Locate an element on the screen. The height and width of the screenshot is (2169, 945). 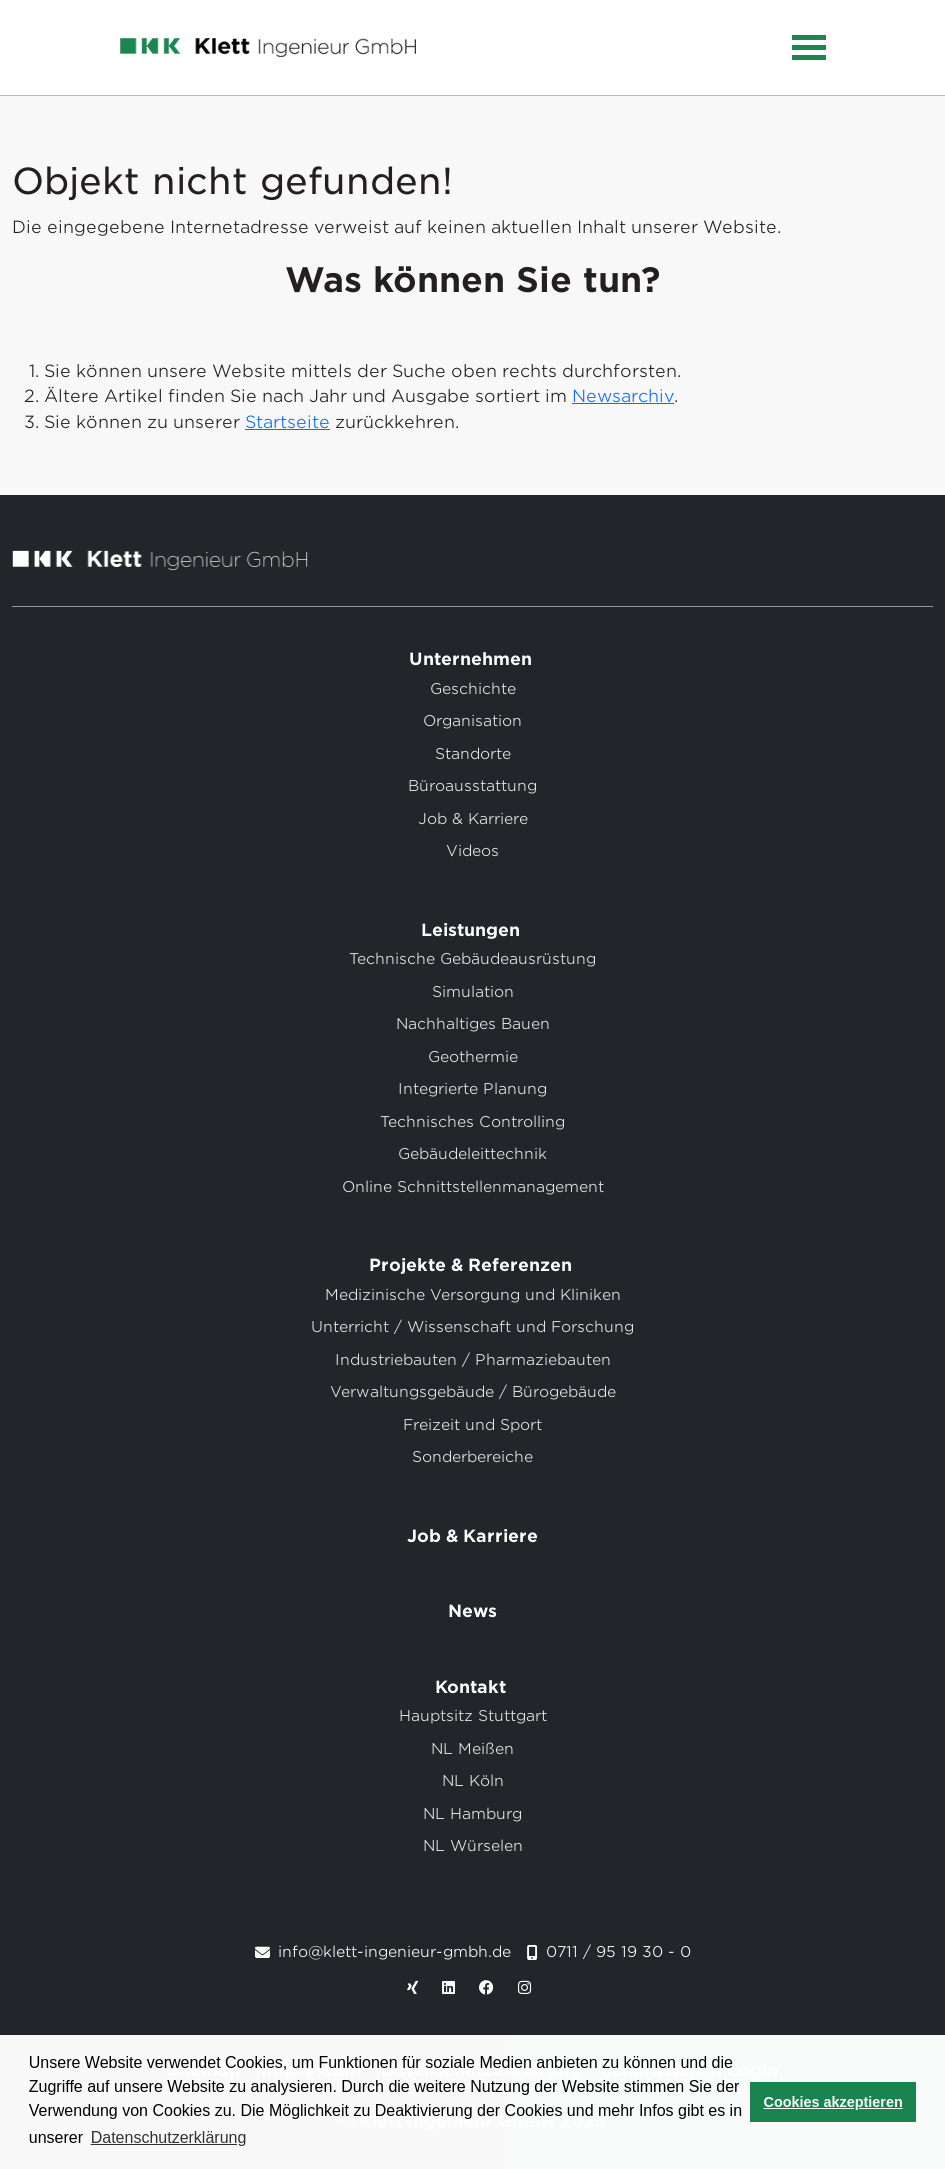
Industriebauten / Pharmaziebauten is located at coordinates (473, 1360).